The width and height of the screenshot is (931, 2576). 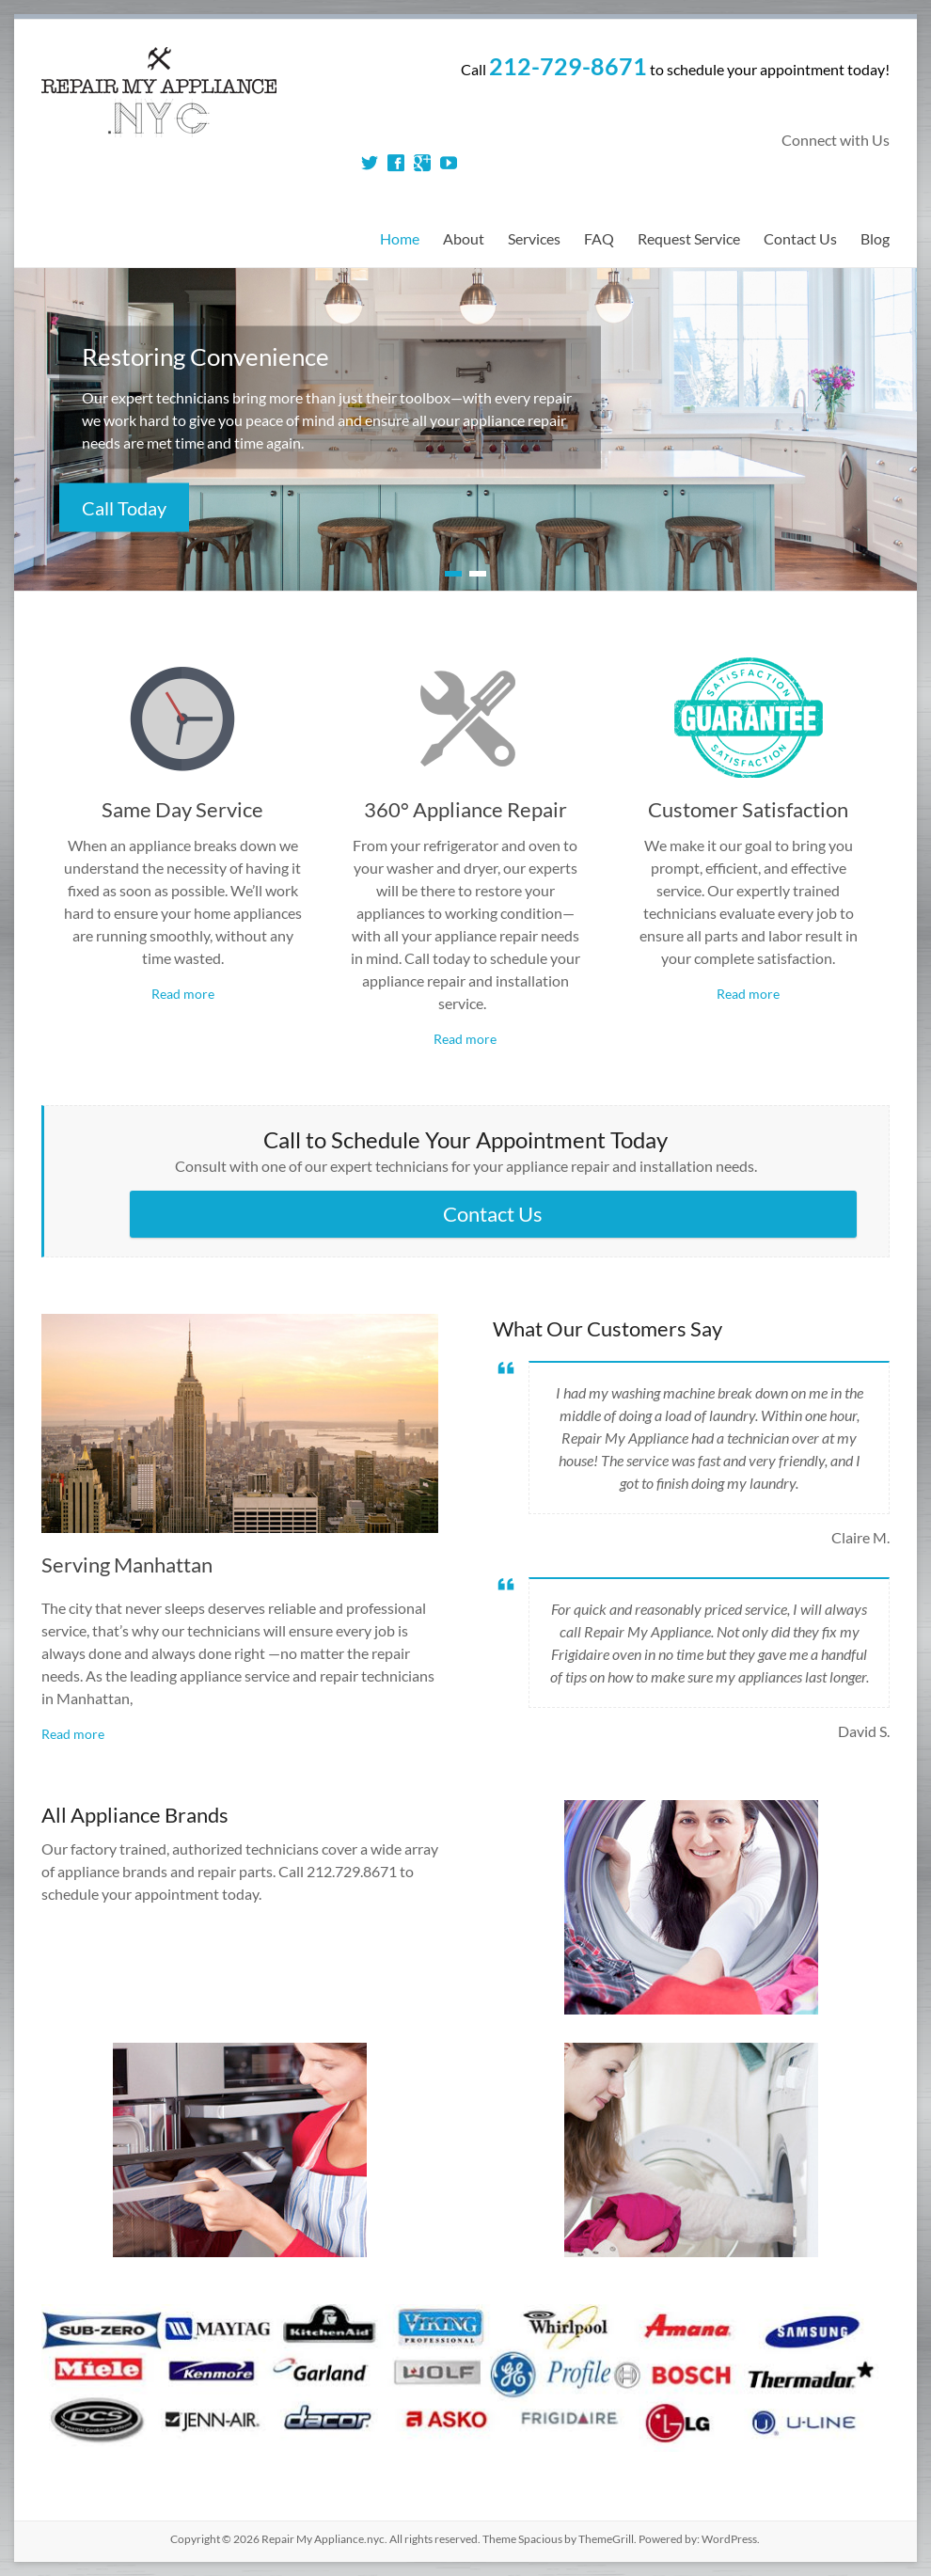 I want to click on Contact Us, so click(x=800, y=238).